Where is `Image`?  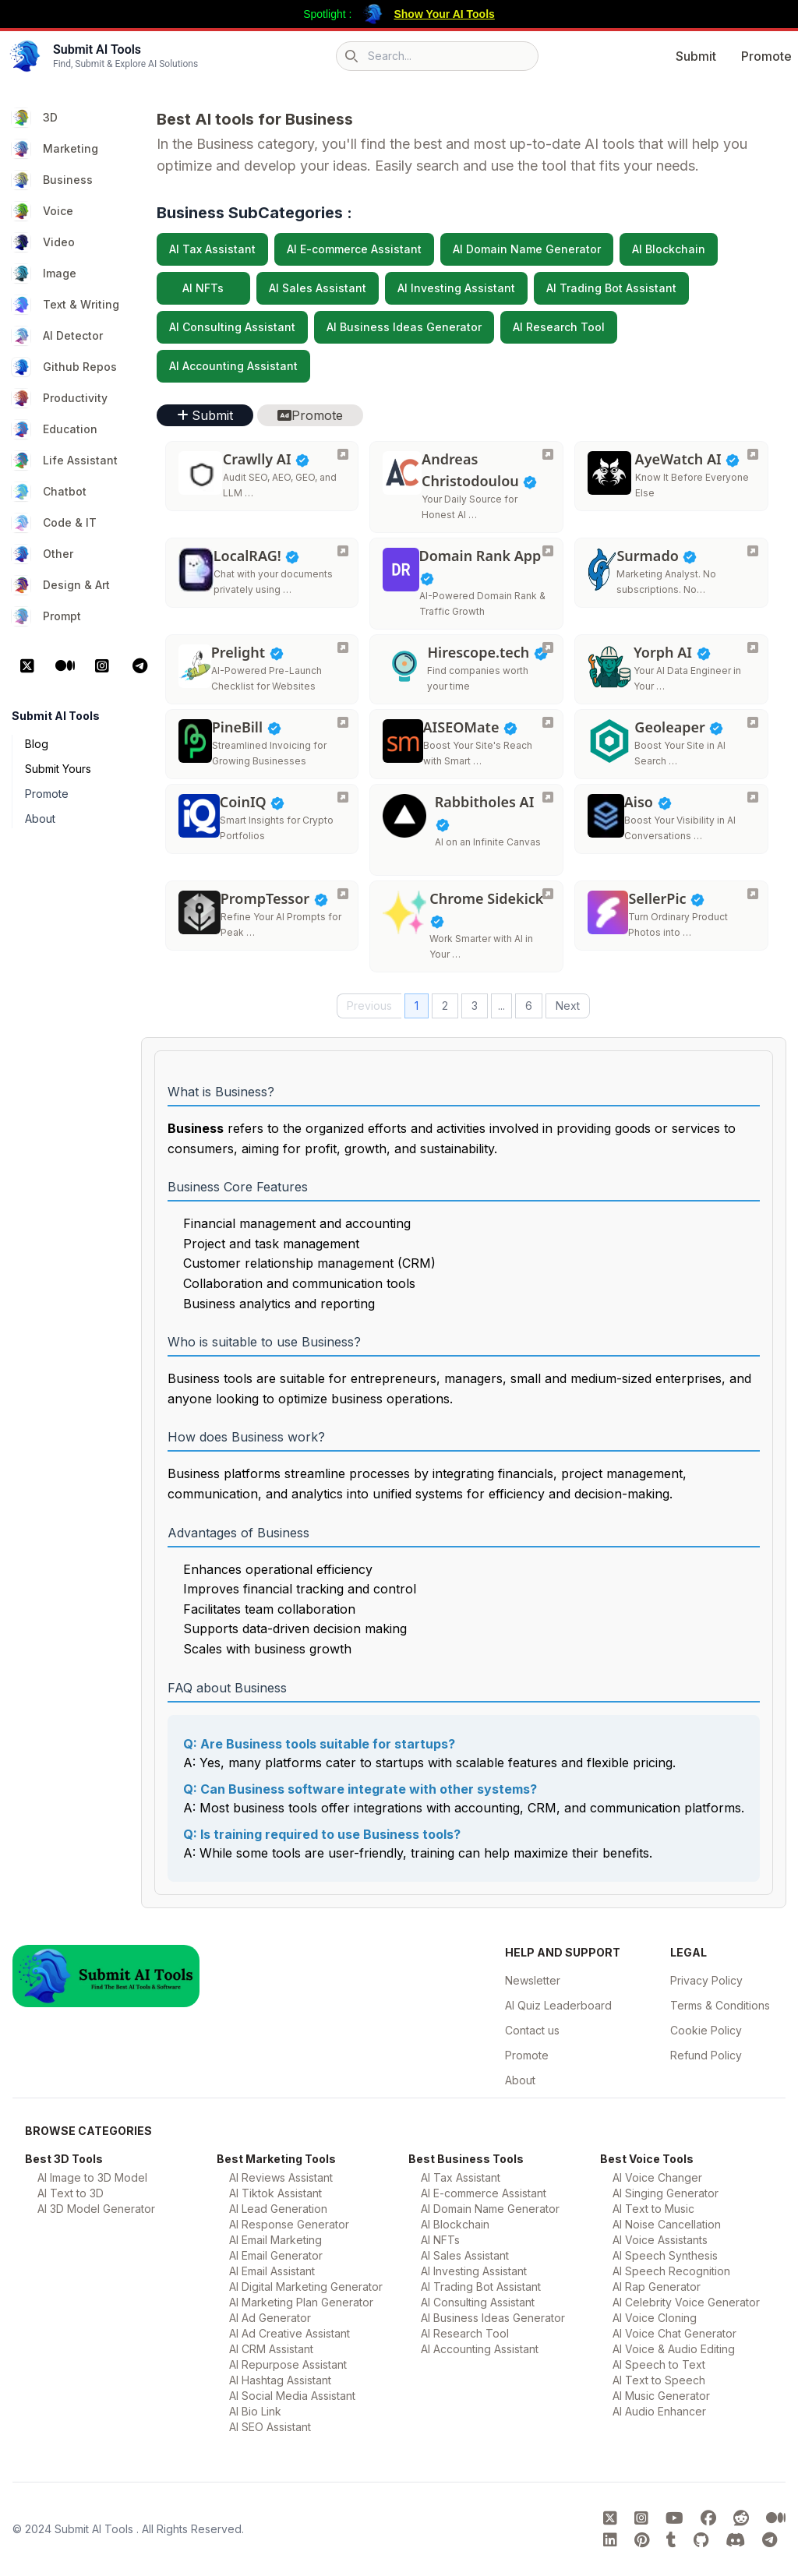
Image is located at coordinates (44, 273).